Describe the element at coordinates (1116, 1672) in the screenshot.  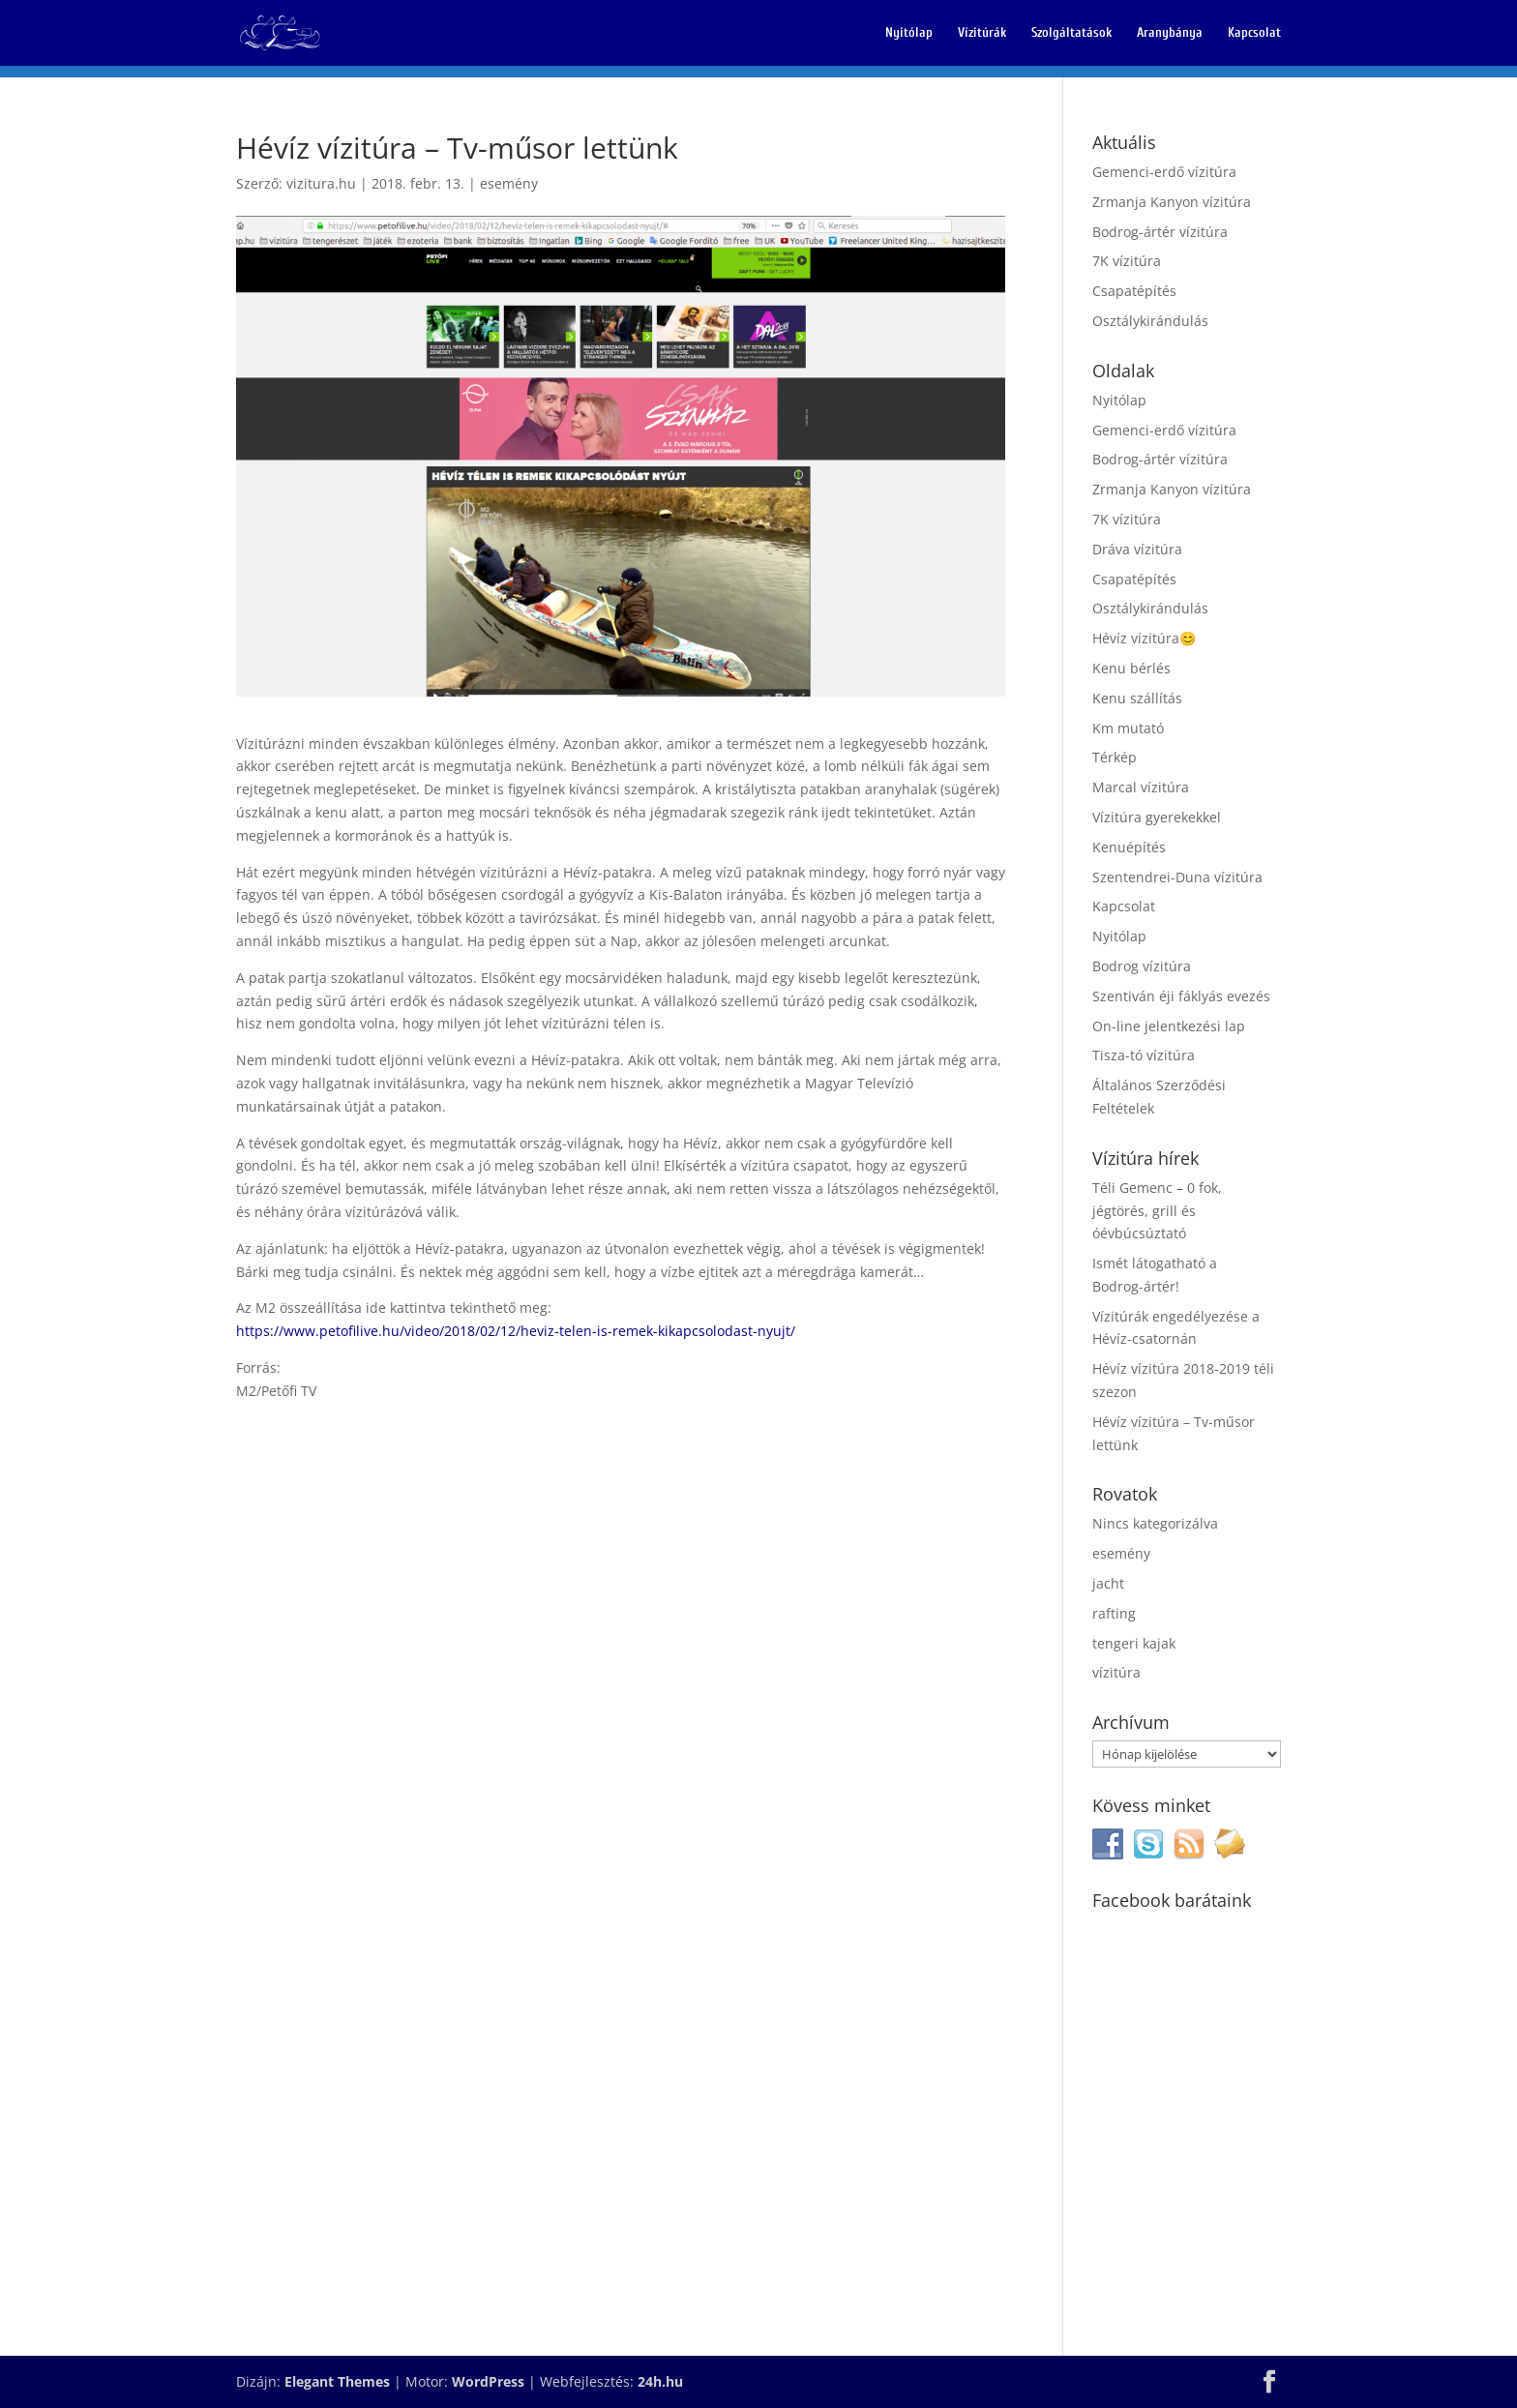
I see `vízitúra` at that location.